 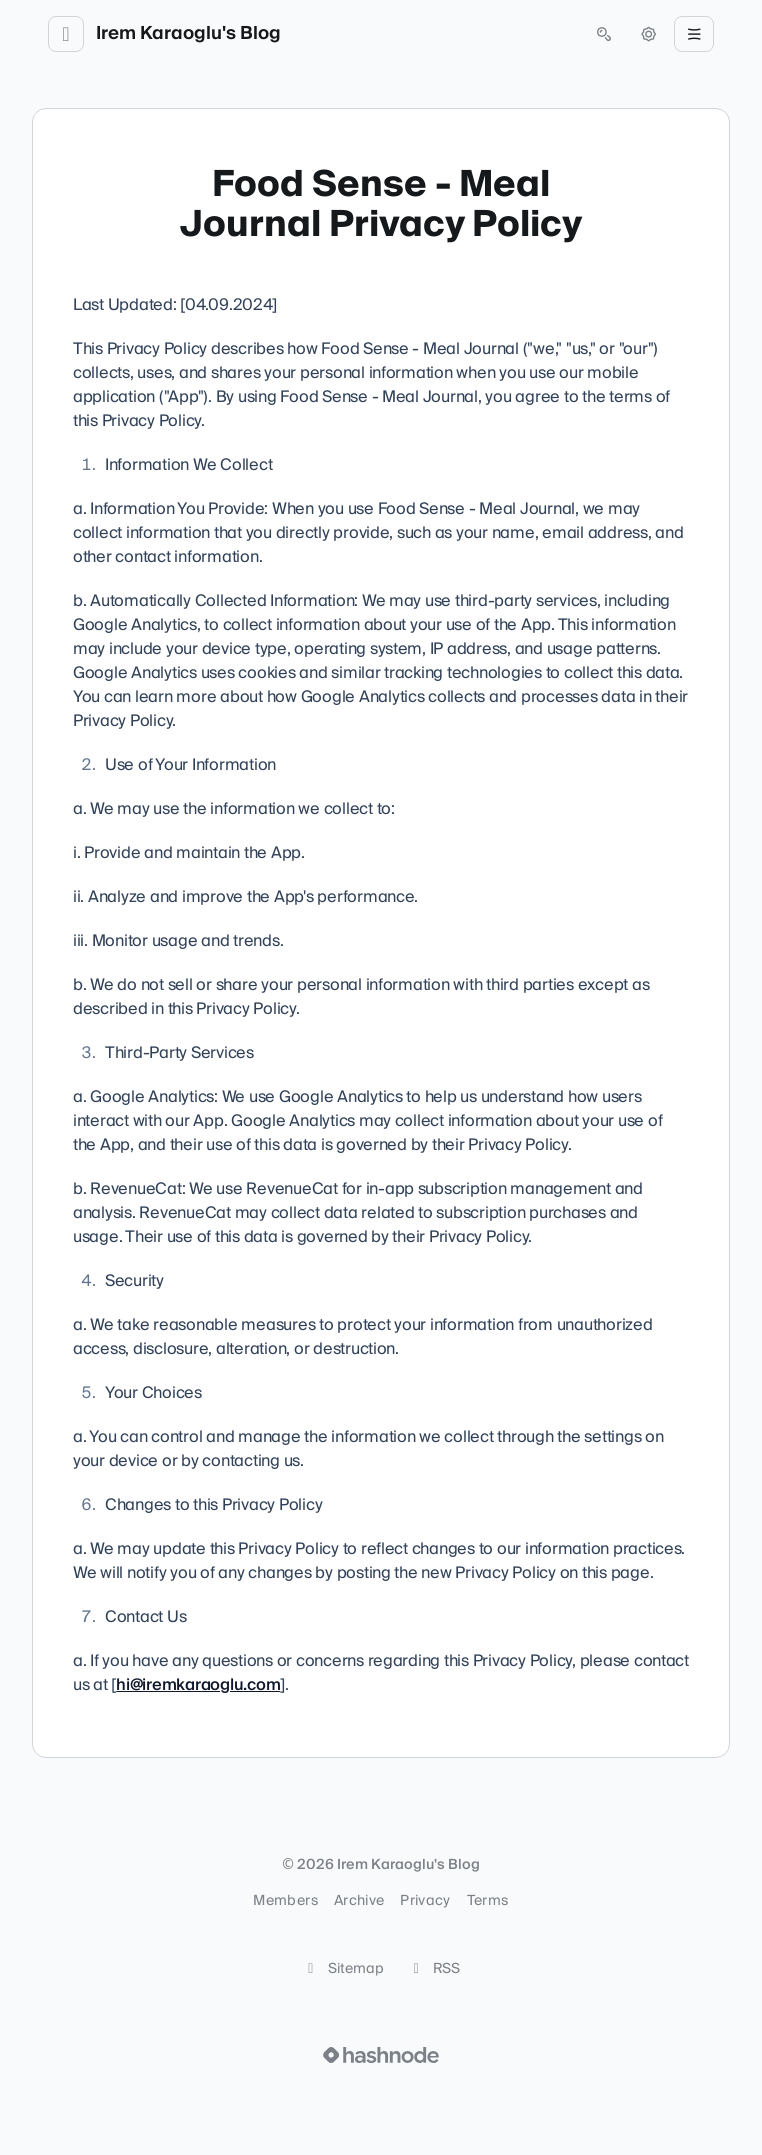 What do you see at coordinates (425, 1901) in the screenshot?
I see `Privacy` at bounding box center [425, 1901].